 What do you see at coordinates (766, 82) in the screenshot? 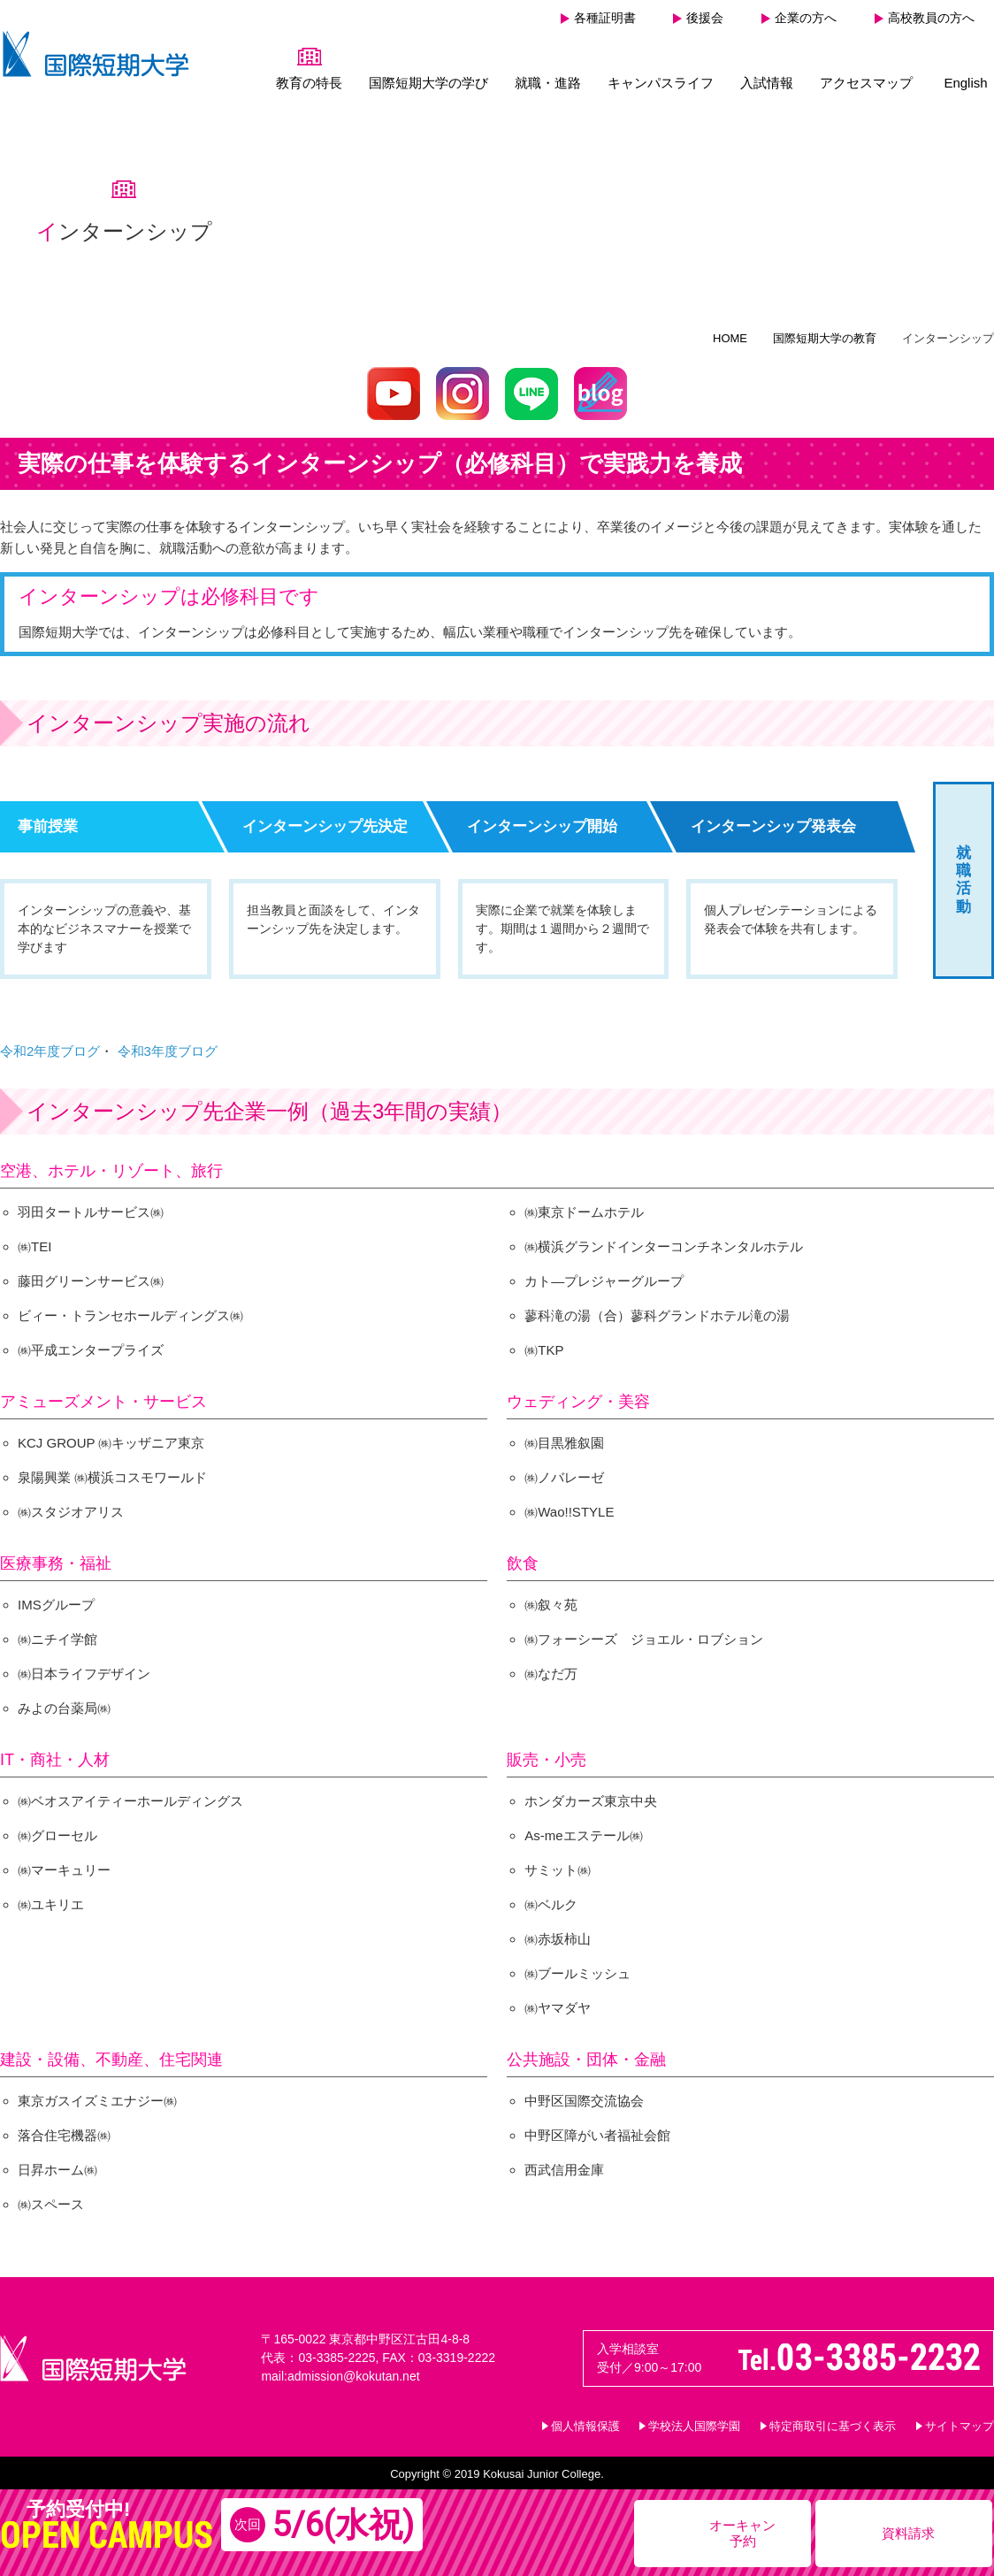
I see `入試情報` at bounding box center [766, 82].